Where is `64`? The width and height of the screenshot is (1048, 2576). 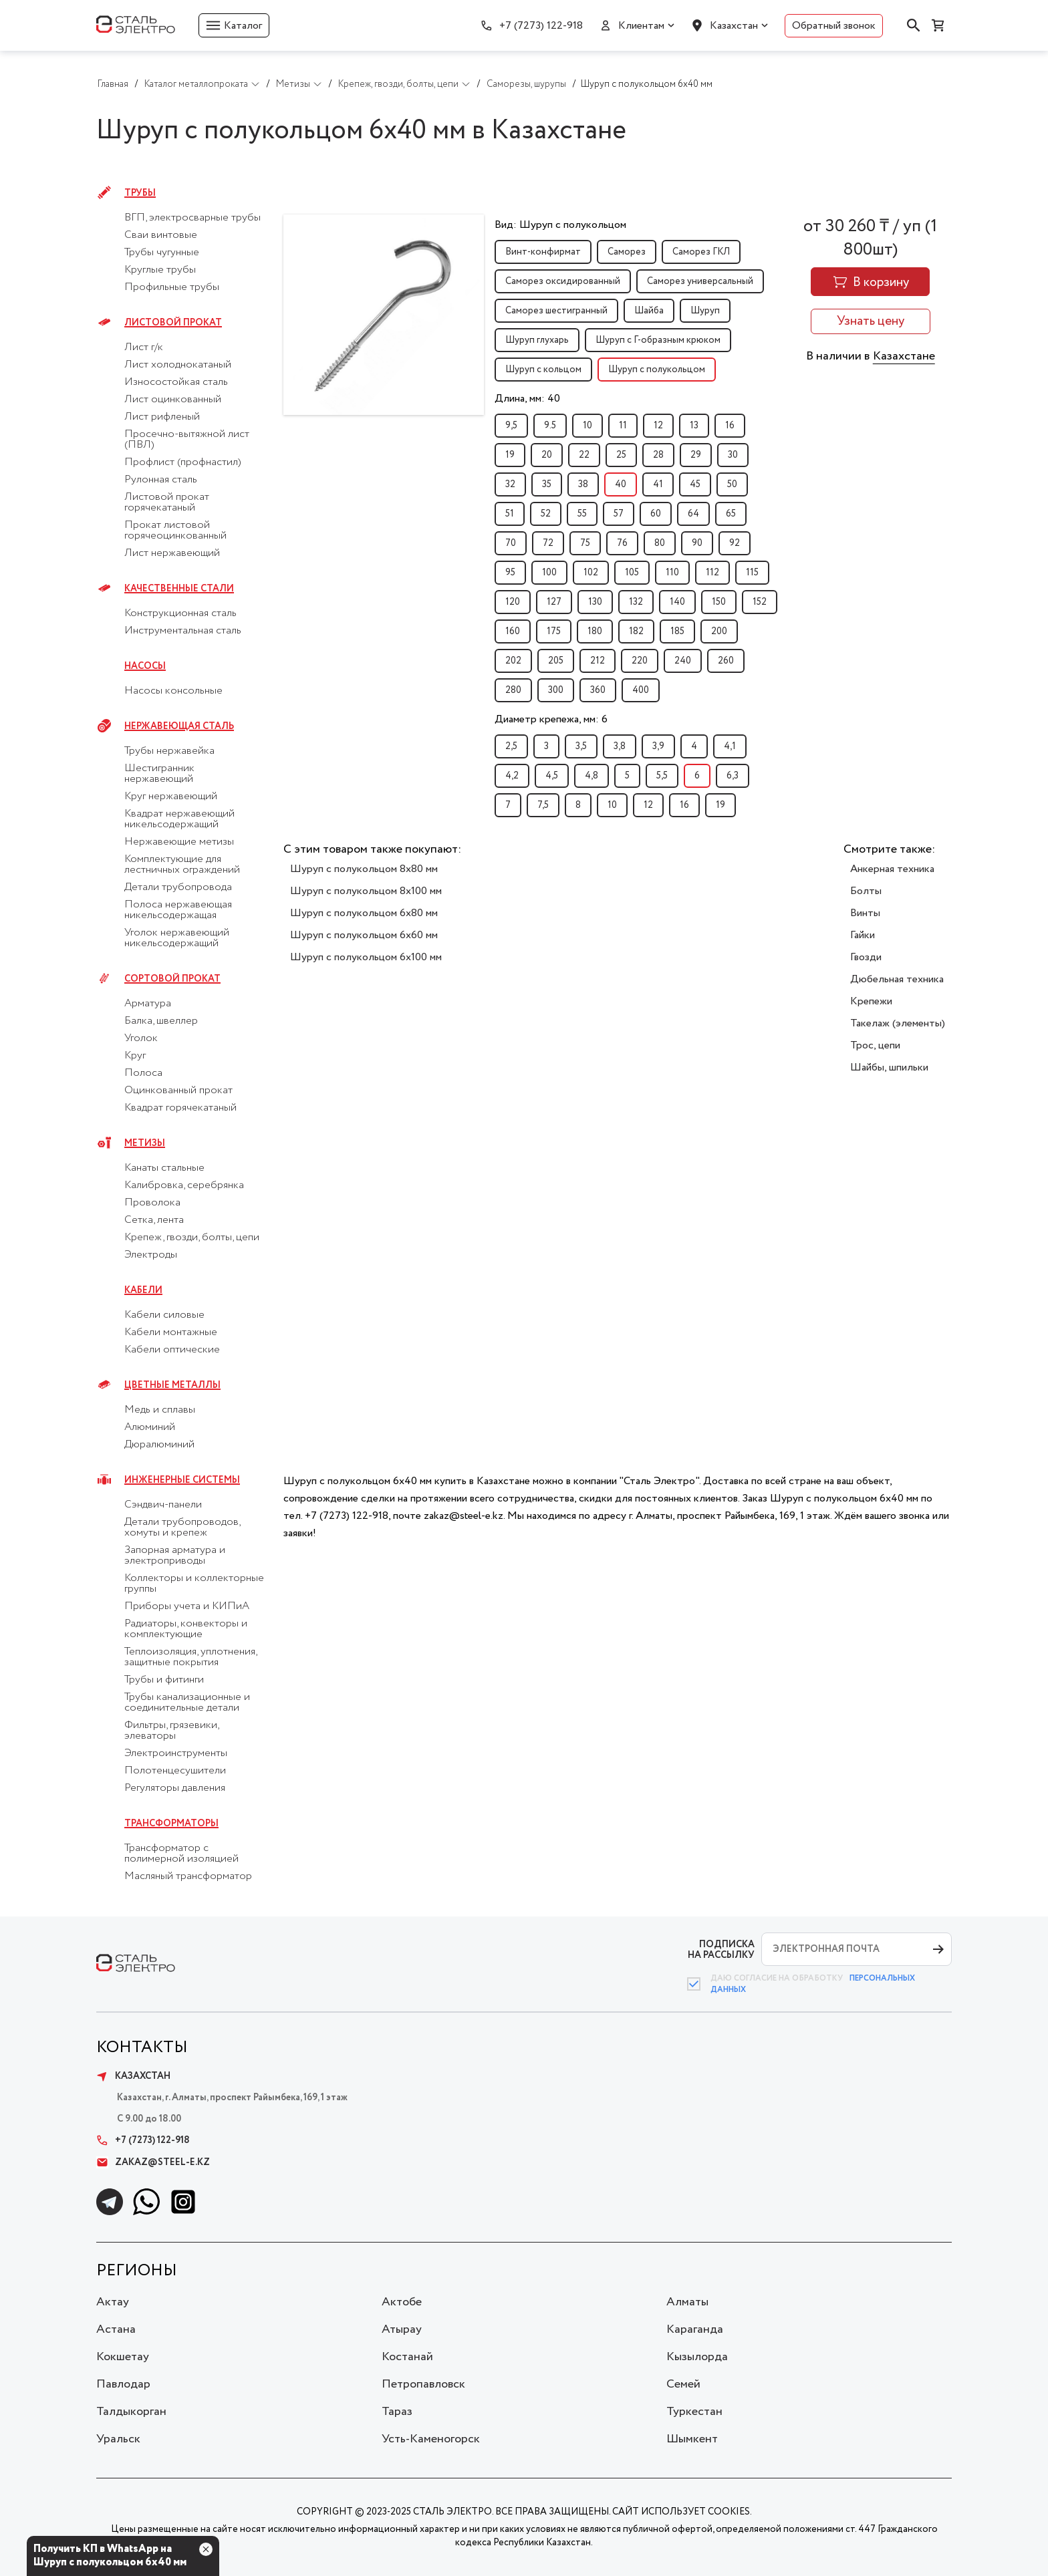
64 is located at coordinates (693, 514).